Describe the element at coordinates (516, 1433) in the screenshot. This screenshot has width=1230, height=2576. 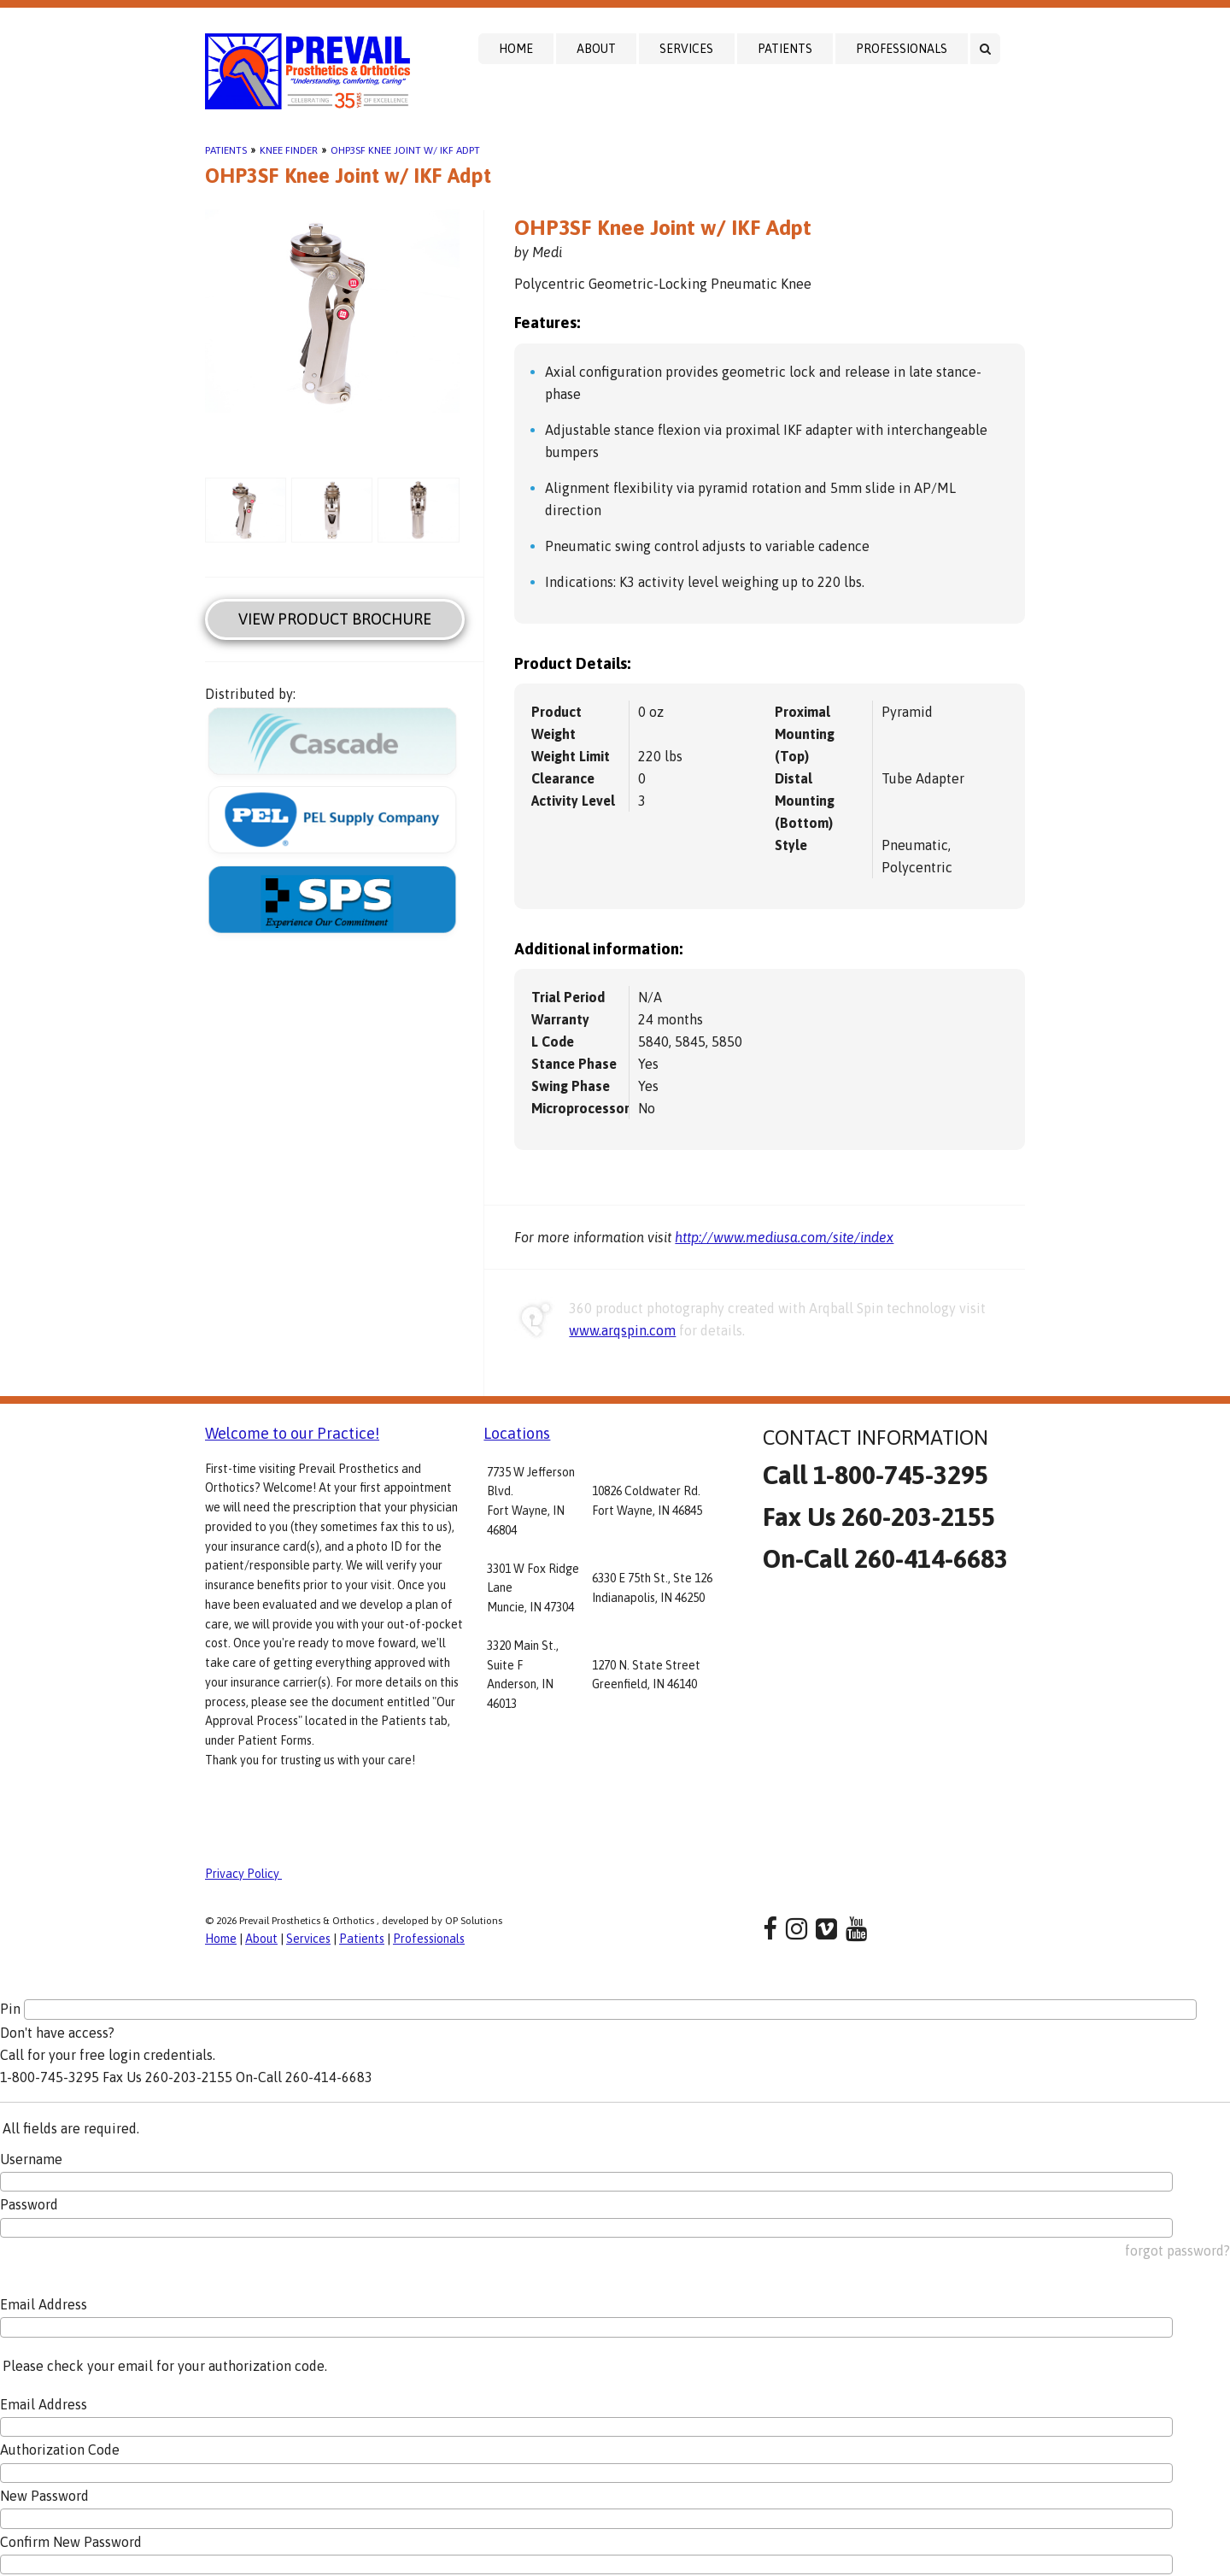
I see `Locations` at that location.